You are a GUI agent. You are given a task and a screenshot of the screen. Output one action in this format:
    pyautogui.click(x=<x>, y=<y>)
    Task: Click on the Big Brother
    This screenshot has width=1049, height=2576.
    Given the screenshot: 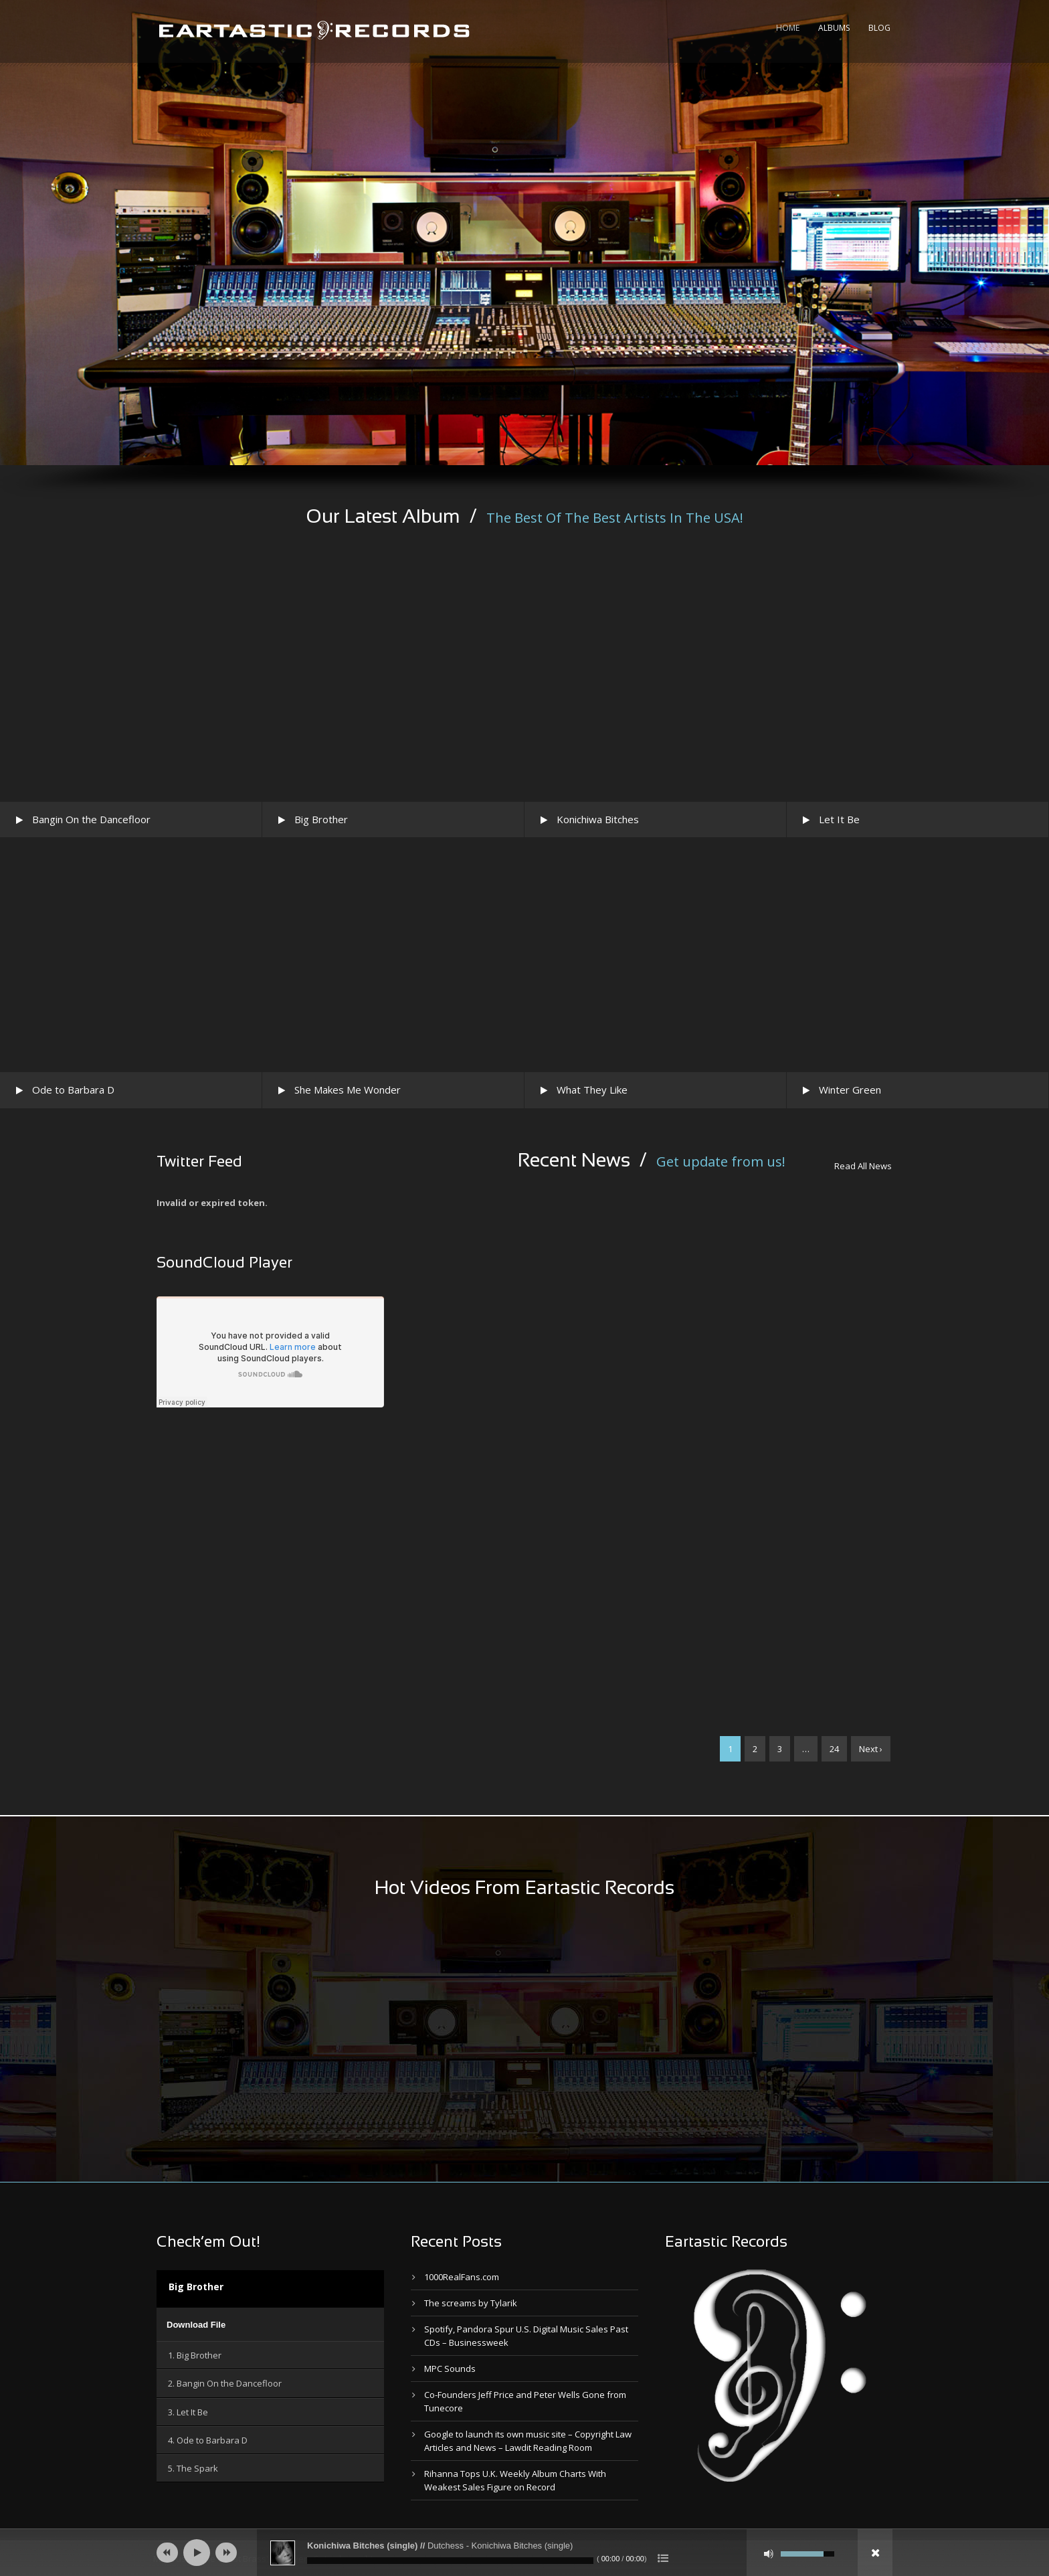 What is the action you would take?
    pyautogui.click(x=321, y=819)
    